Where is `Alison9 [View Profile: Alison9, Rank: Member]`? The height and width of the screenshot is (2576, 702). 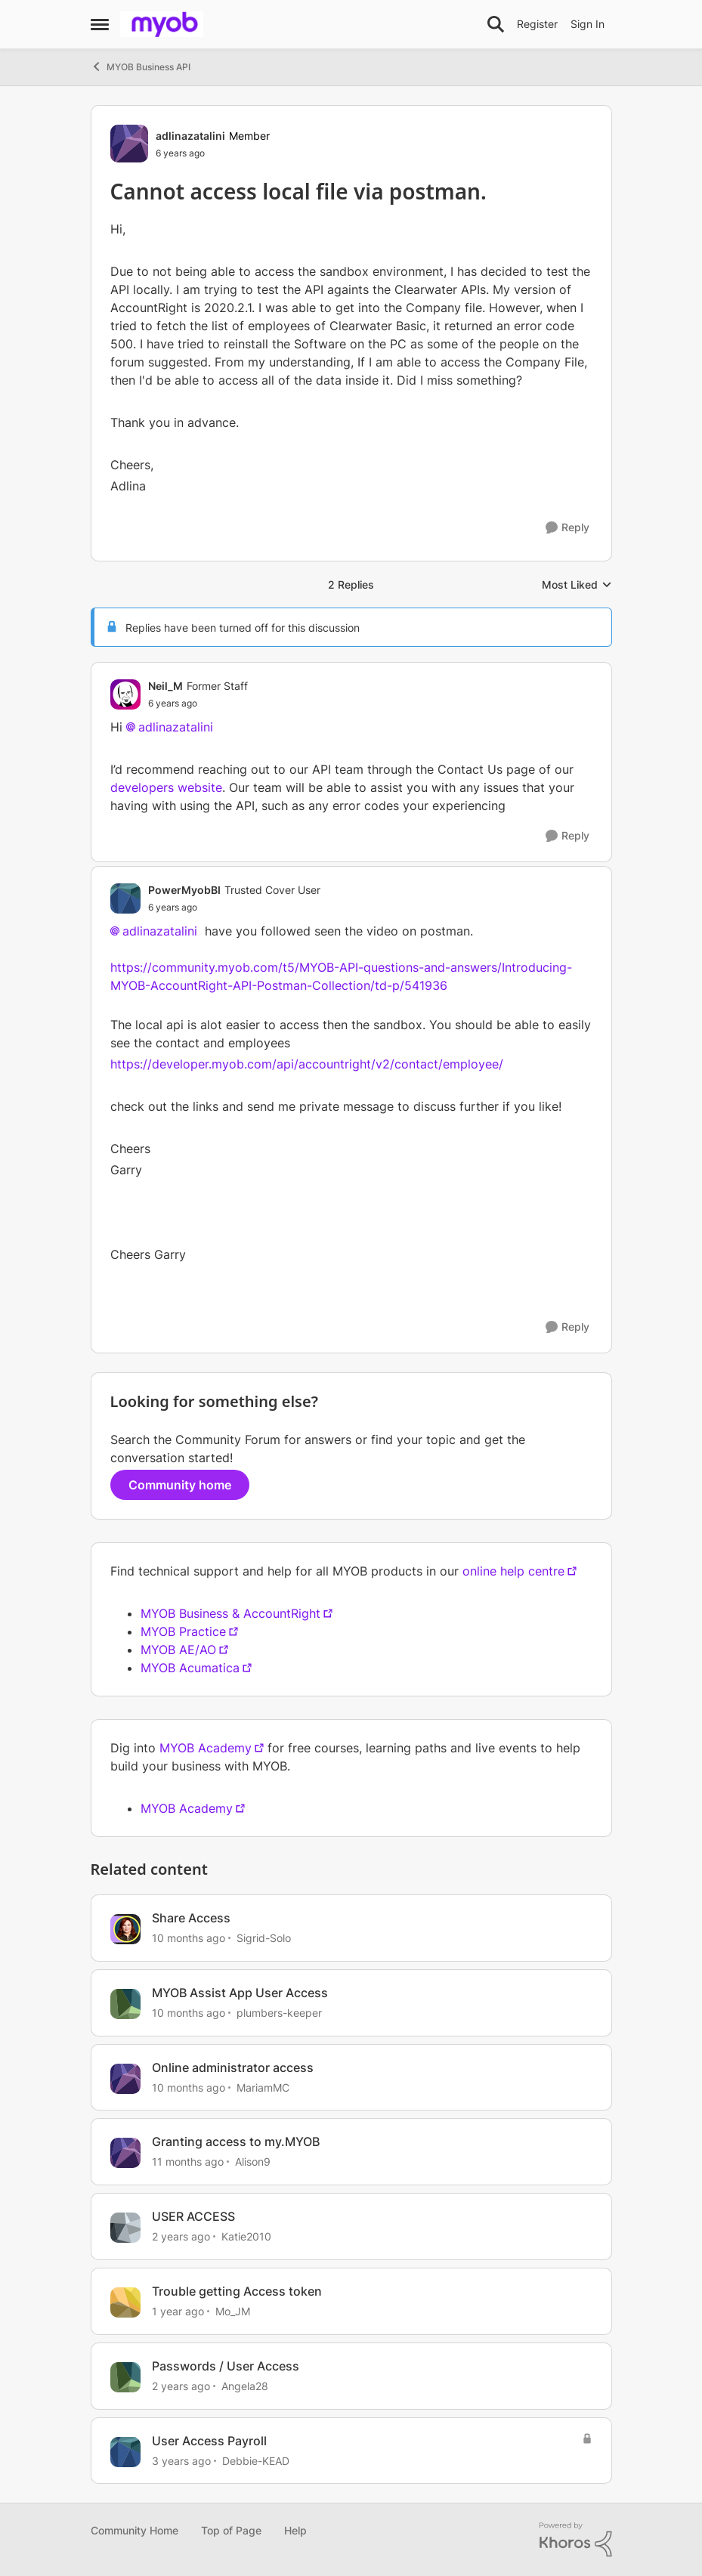 Alison9 [View Profile: Alison9, Rank: Member] is located at coordinates (253, 2161).